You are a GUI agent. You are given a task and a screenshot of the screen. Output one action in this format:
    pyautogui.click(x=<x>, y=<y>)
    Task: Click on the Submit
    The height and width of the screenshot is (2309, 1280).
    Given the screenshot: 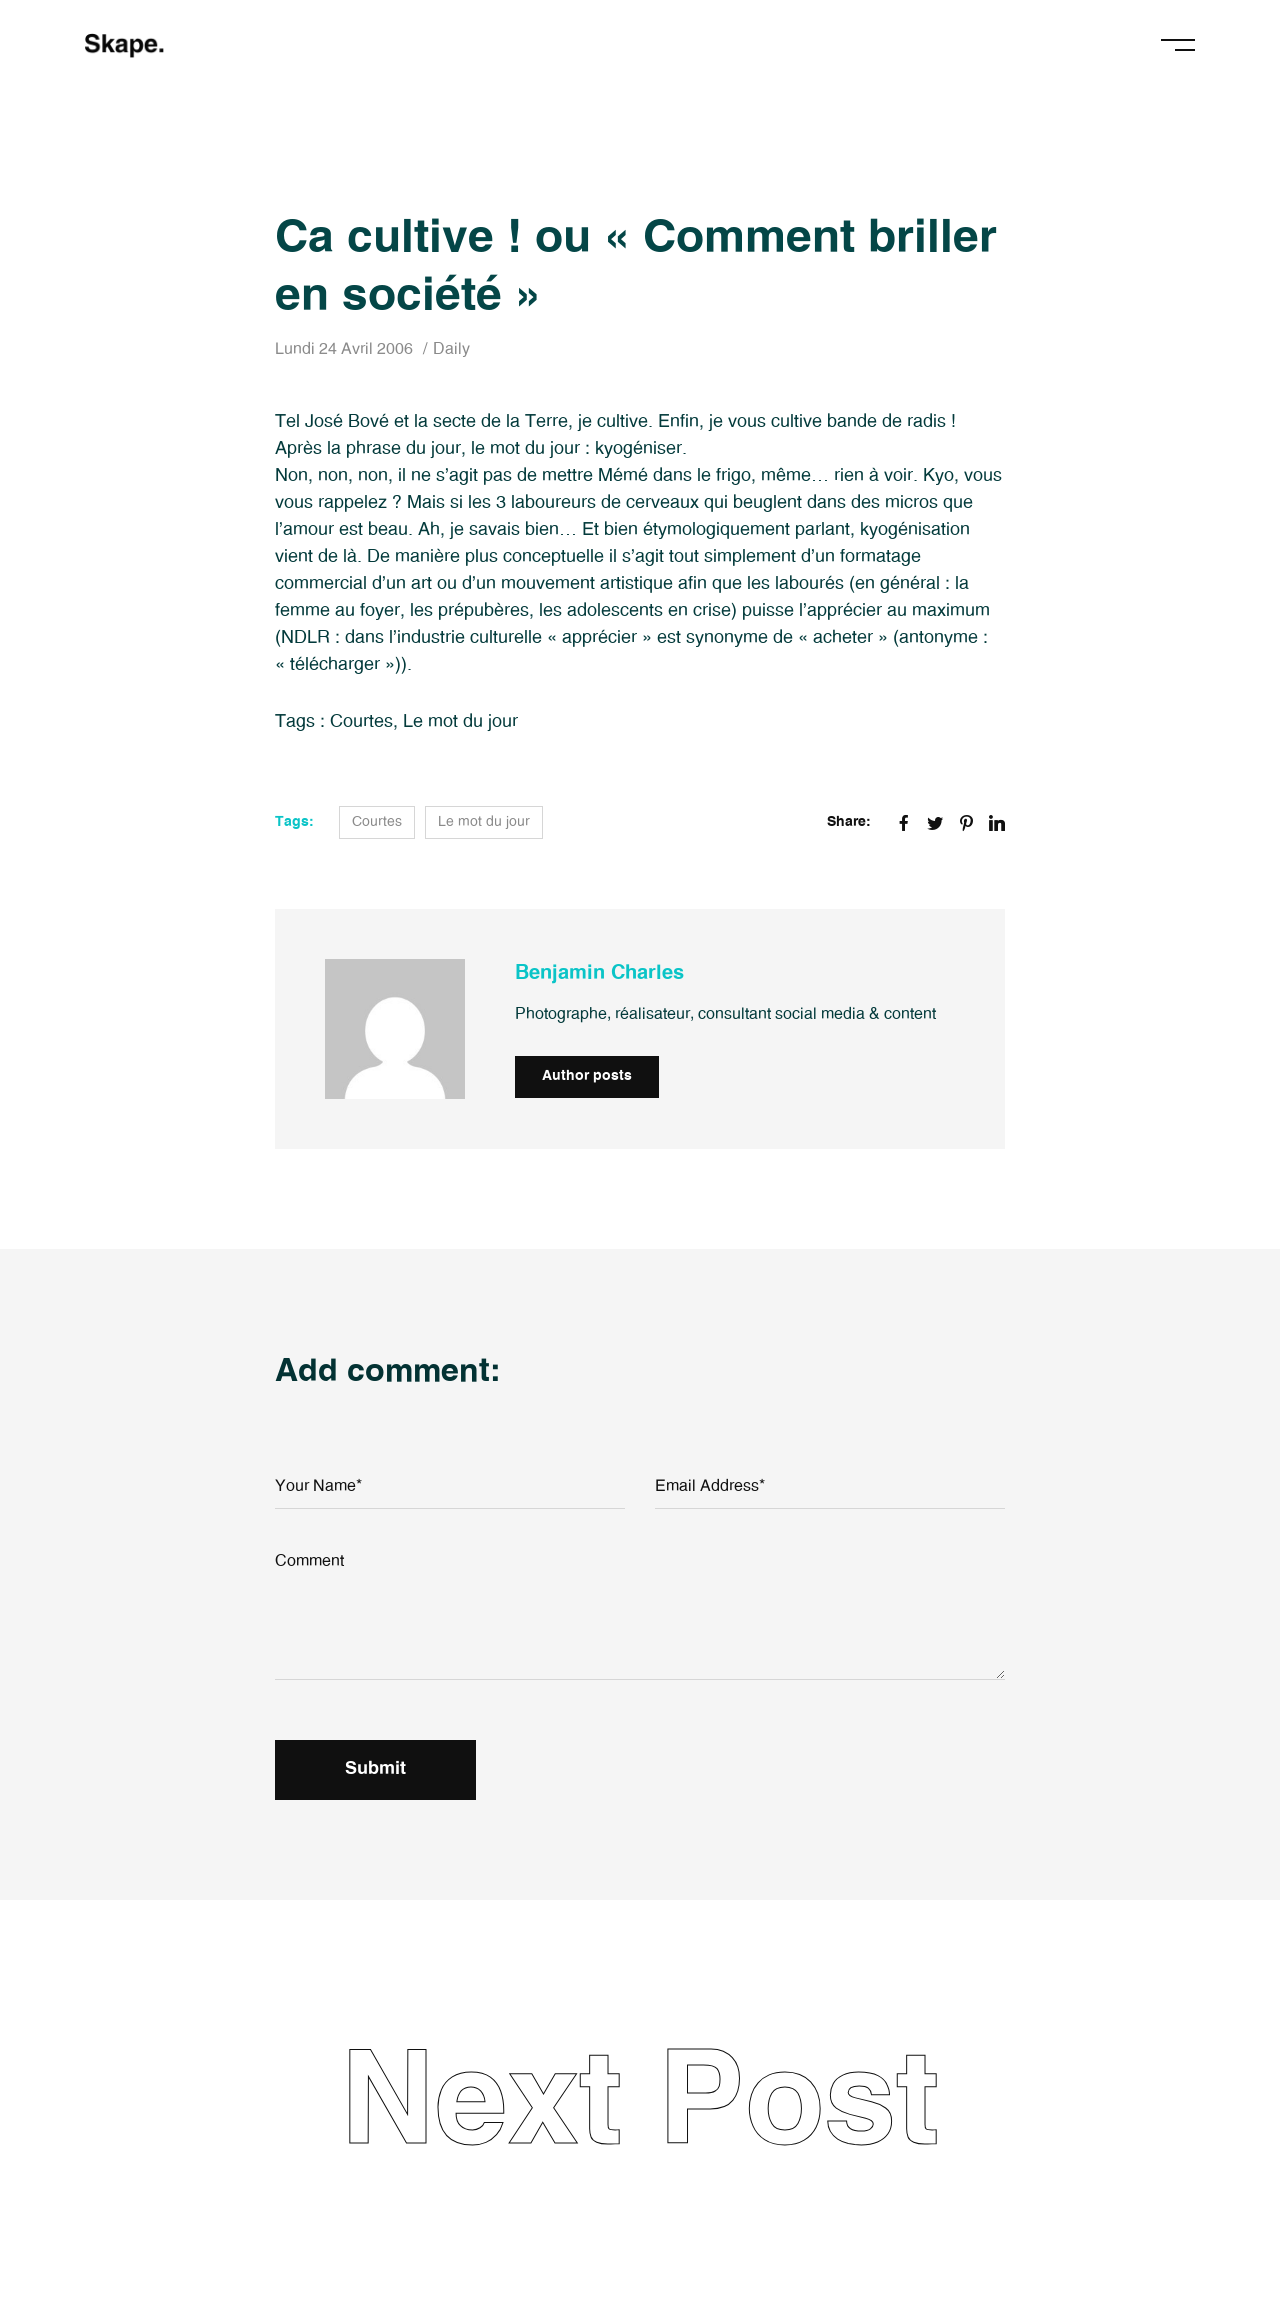 What is the action you would take?
    pyautogui.click(x=375, y=1769)
    